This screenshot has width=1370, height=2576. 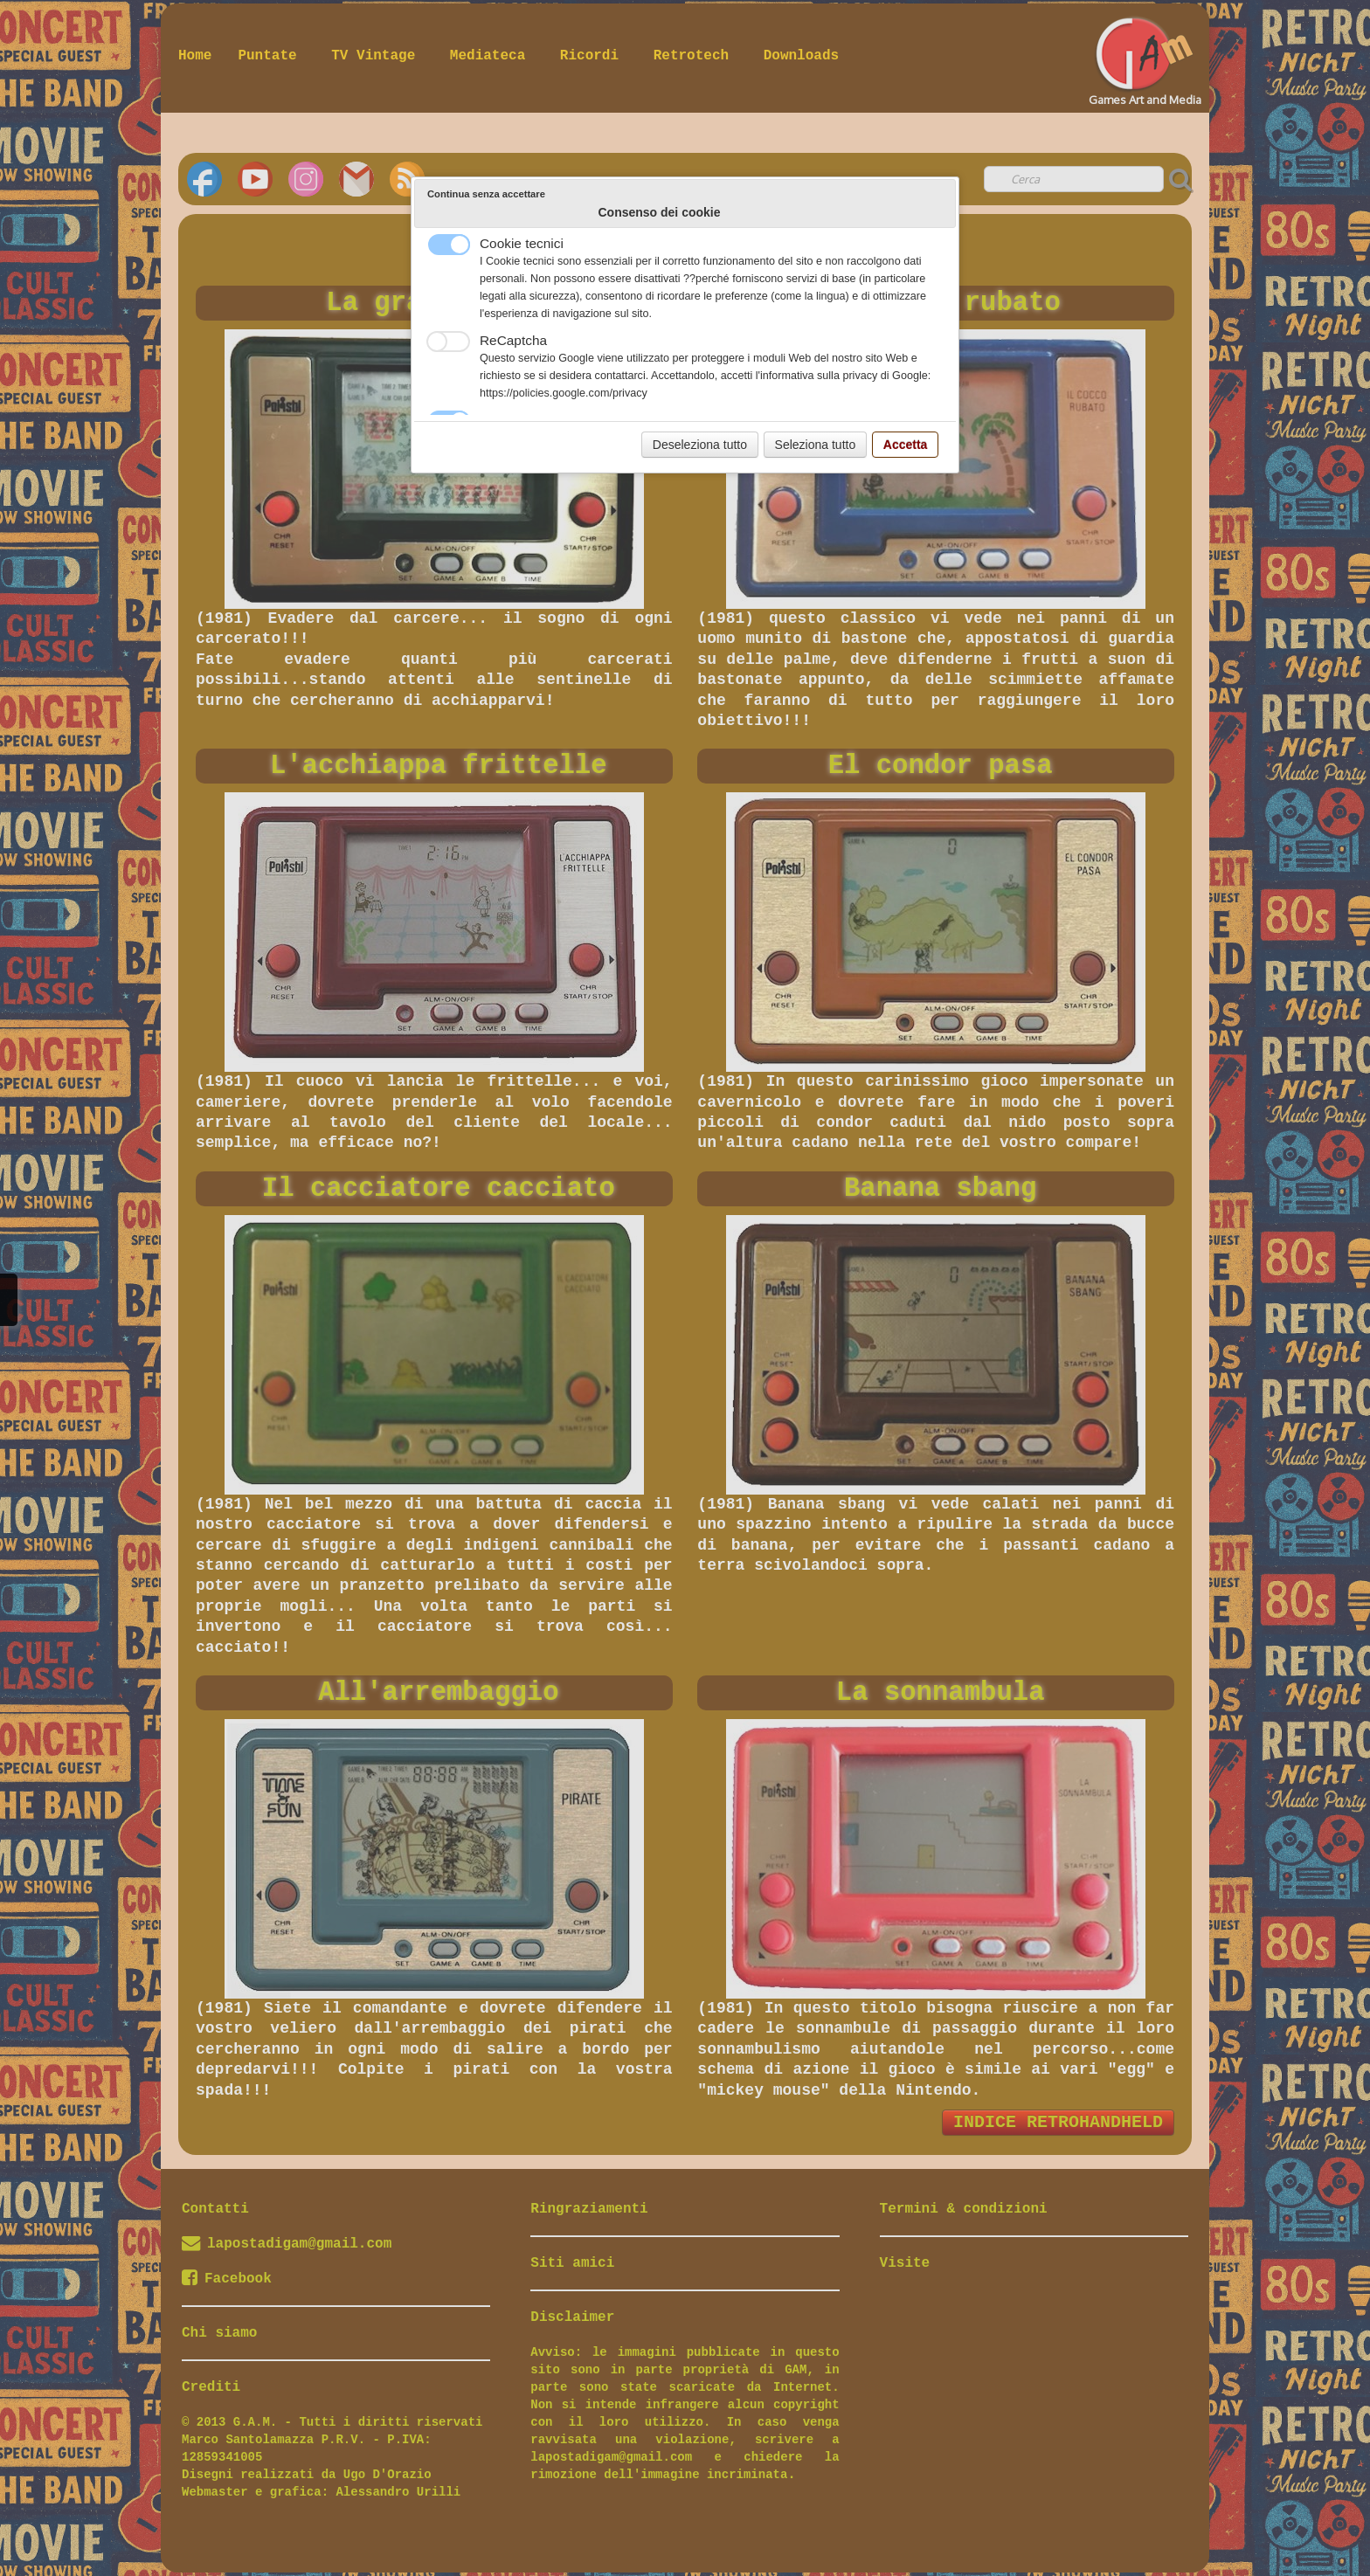 What do you see at coordinates (815, 445) in the screenshot?
I see `Seleziona tutto` at bounding box center [815, 445].